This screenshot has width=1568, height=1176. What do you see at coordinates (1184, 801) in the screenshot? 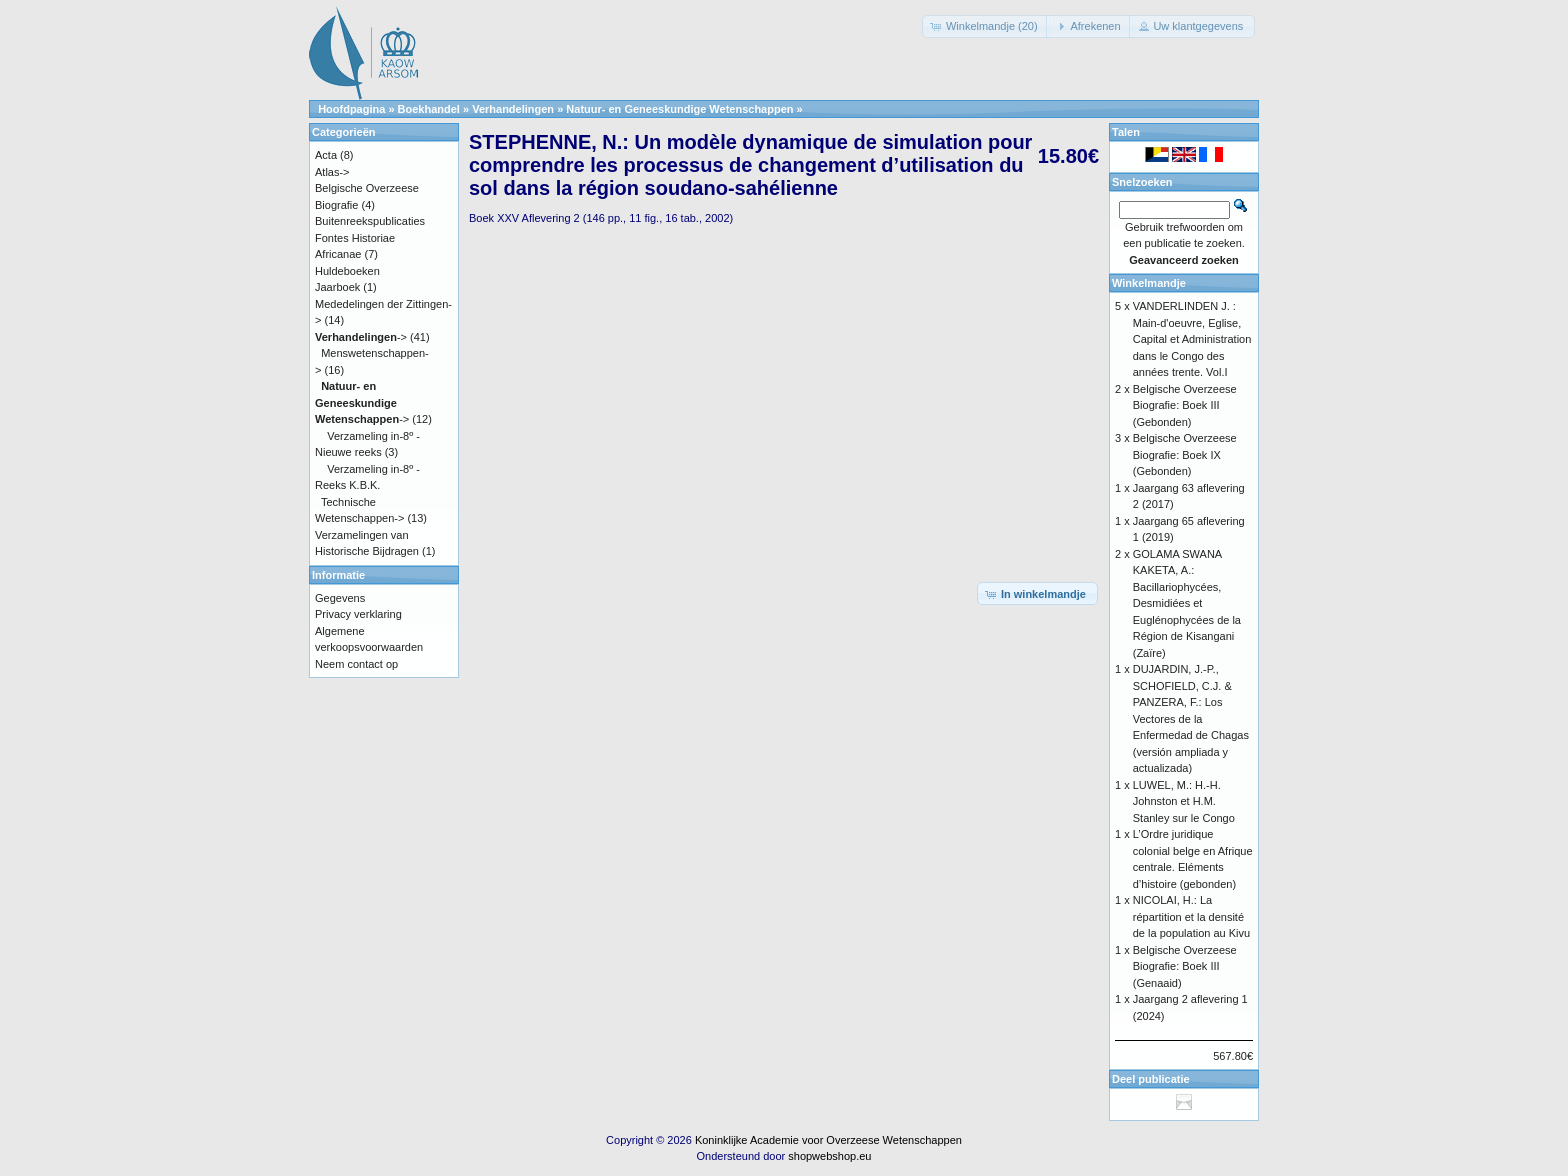
I see `LUWEL, M.: H.-H. Johnston et H.M. Stanley sur le Congo` at bounding box center [1184, 801].